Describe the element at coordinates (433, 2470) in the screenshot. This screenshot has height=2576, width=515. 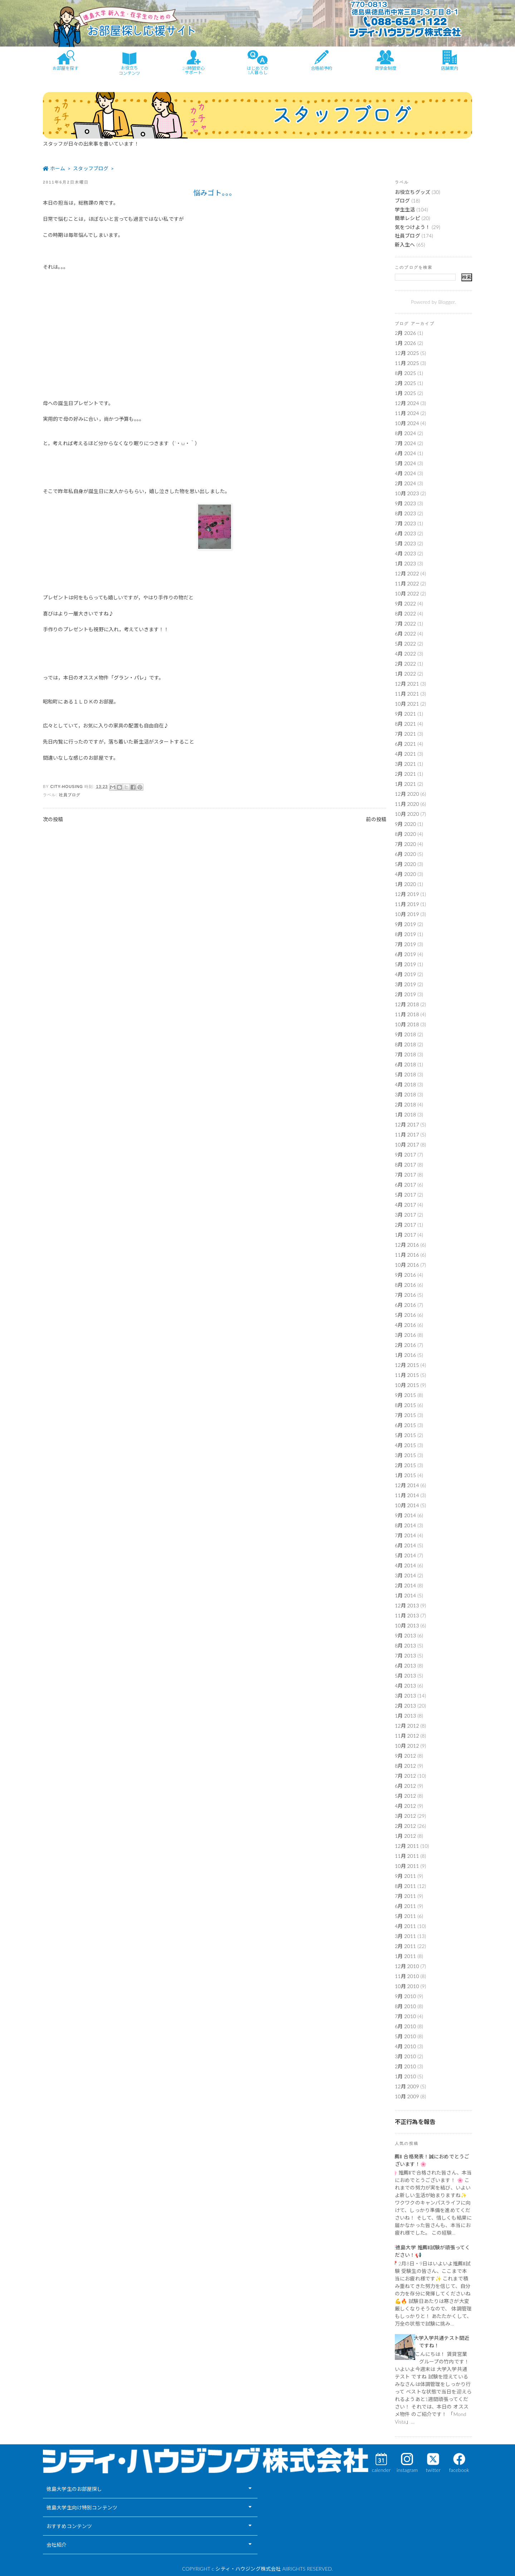
I see `twitter` at that location.